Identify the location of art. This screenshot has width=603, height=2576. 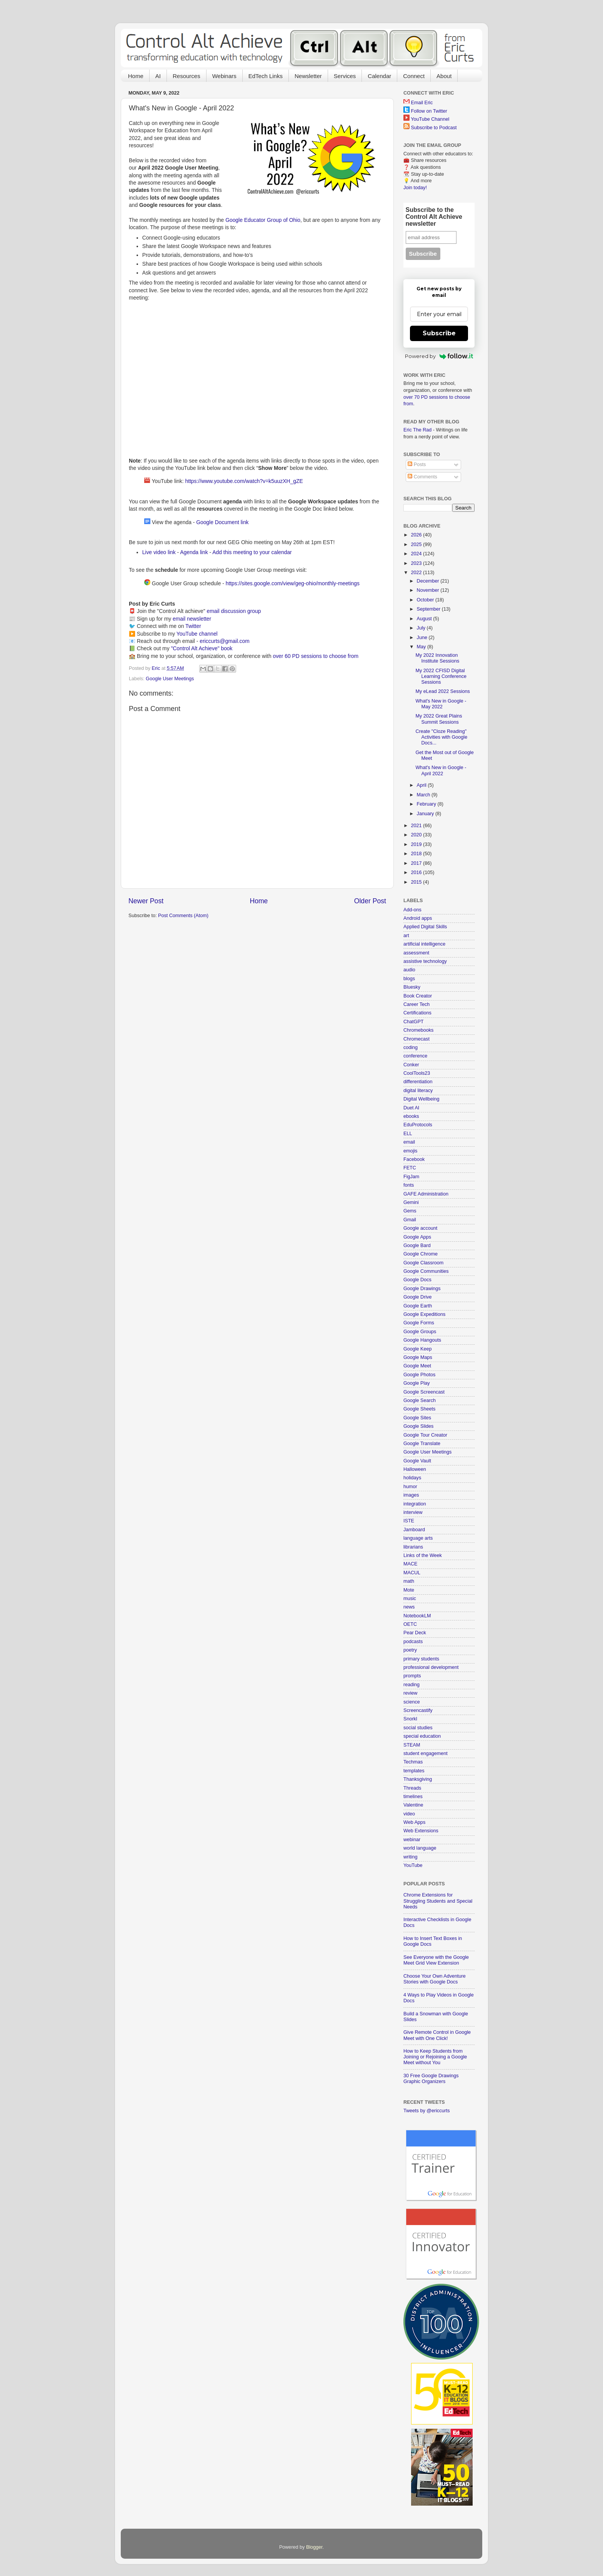
(406, 935).